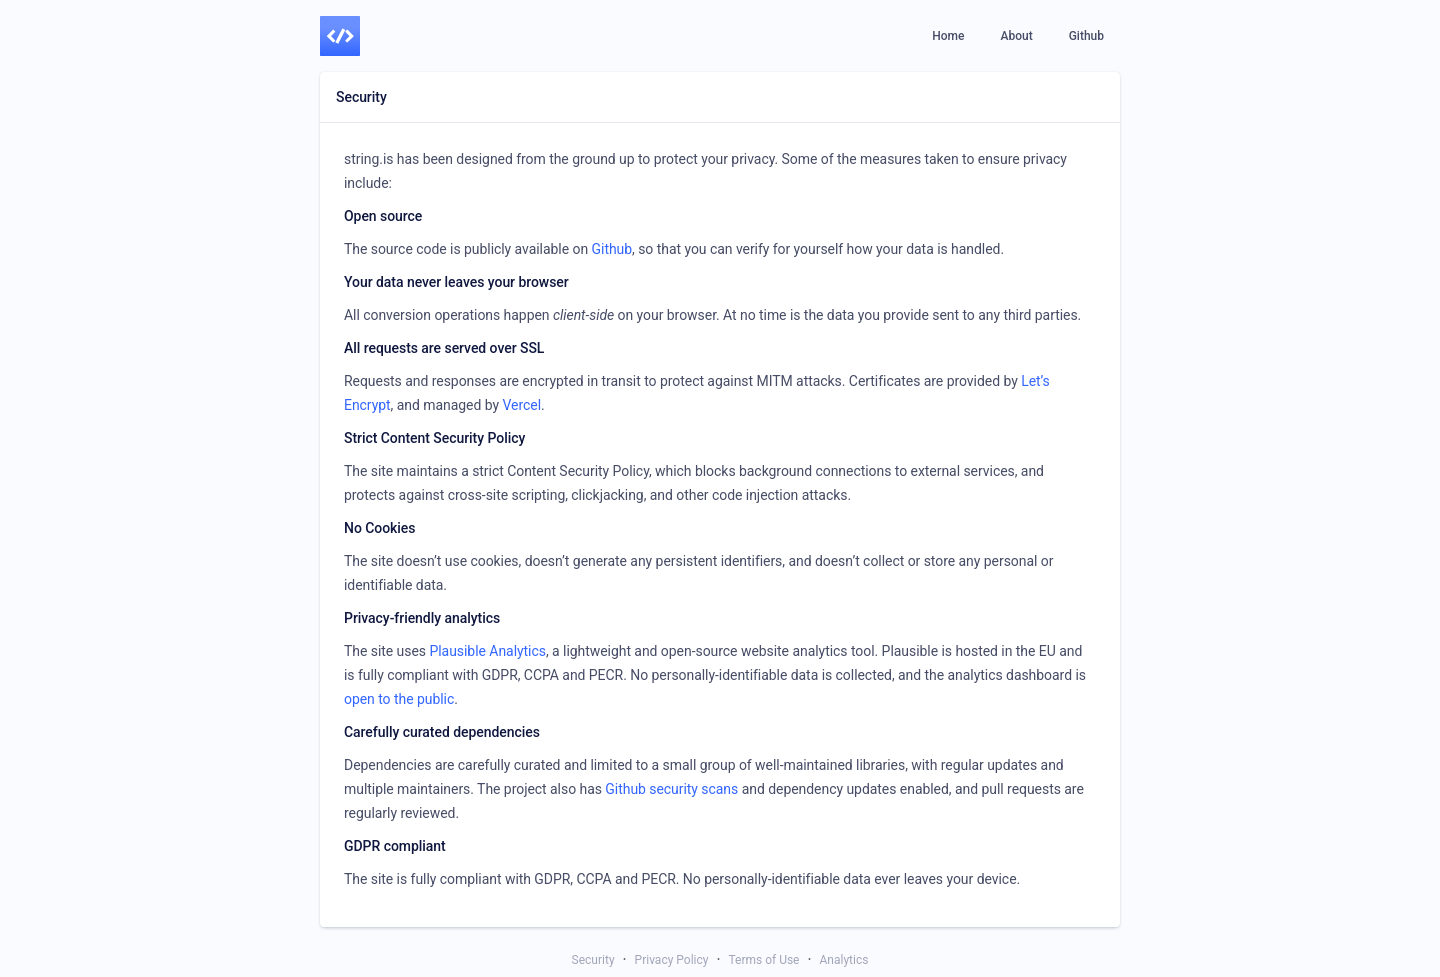 The image size is (1440, 977). What do you see at coordinates (672, 960) in the screenshot?
I see `Privacy Policy [link]` at bounding box center [672, 960].